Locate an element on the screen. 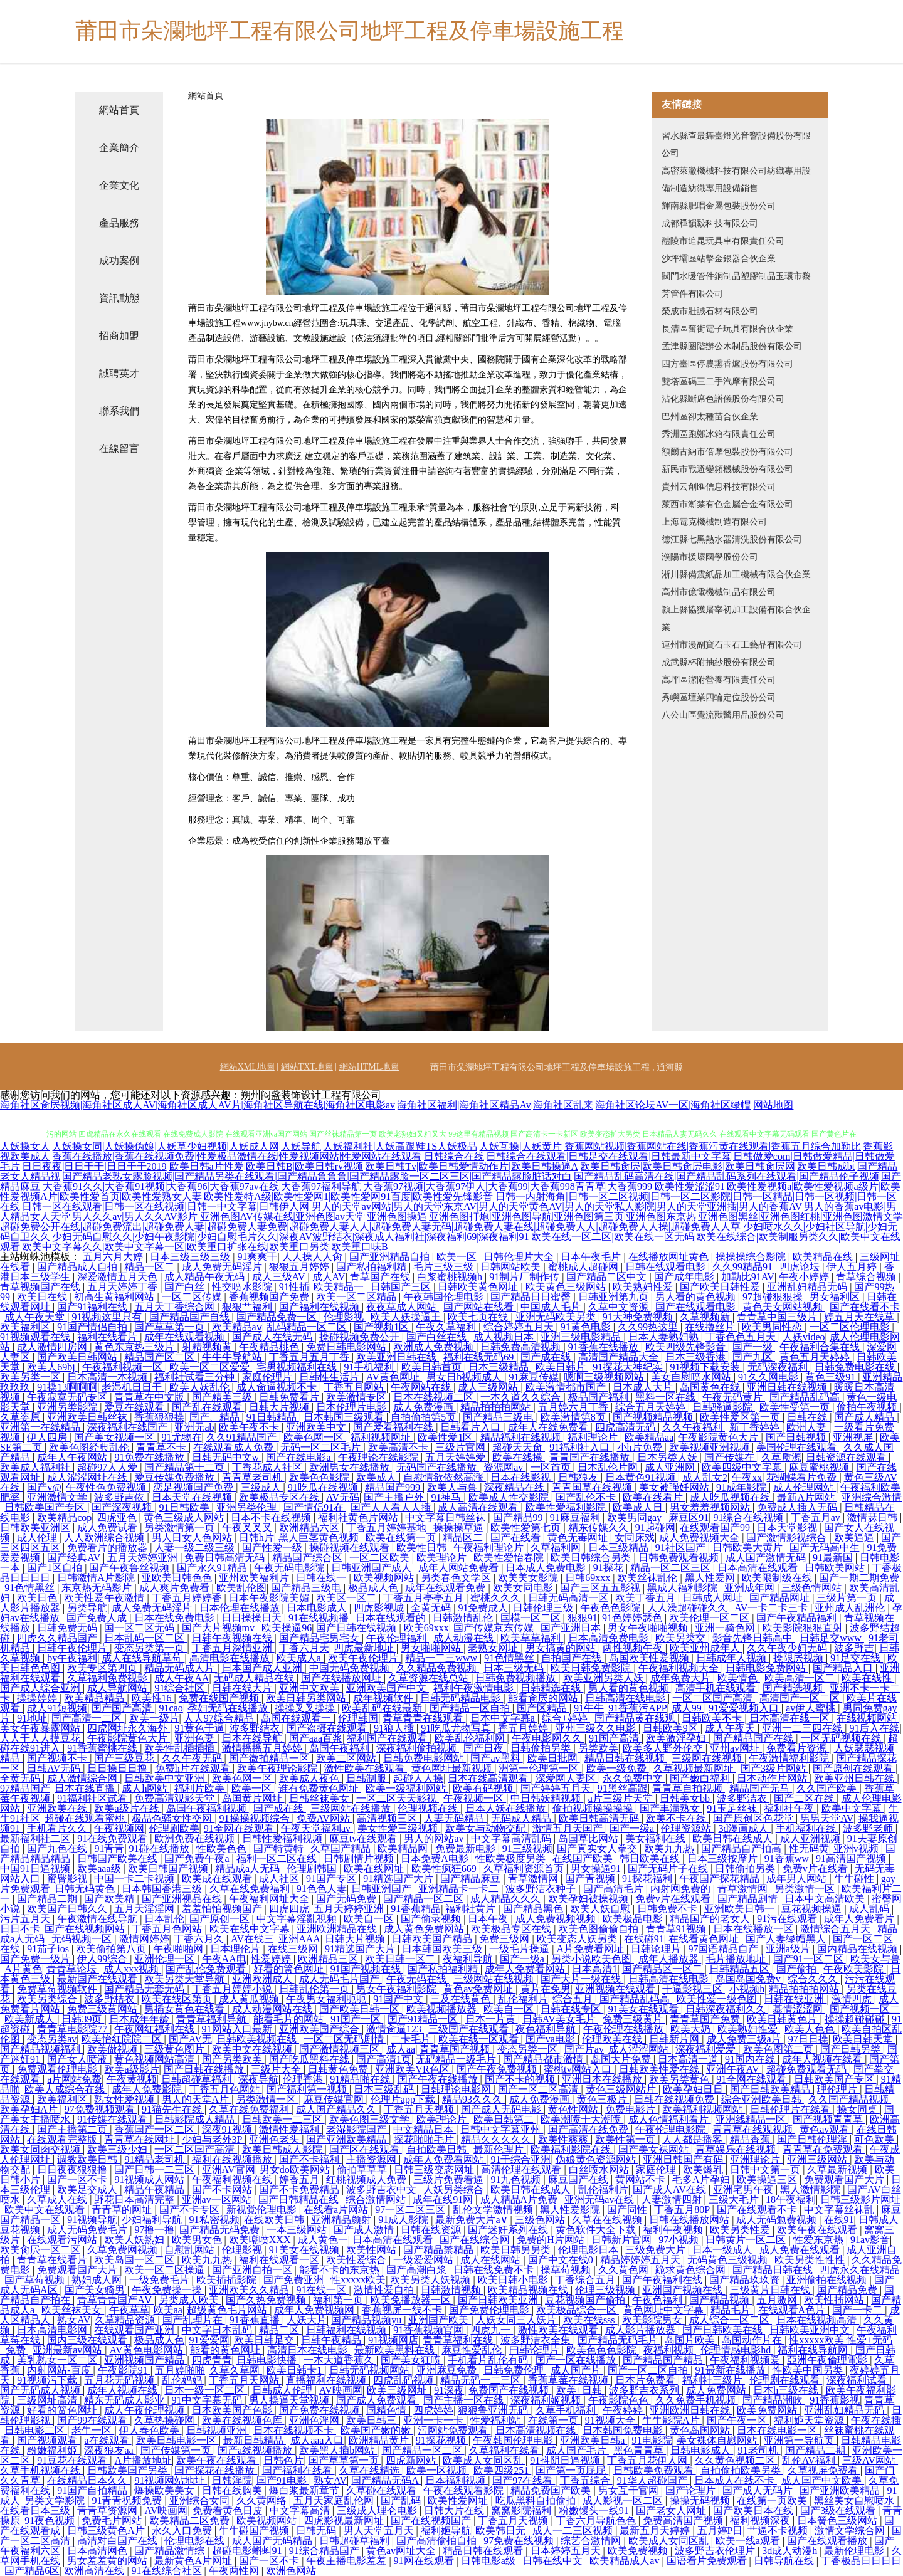 This screenshot has width=903, height=2576. 亚欧美日韩色色 is located at coordinates (178, 1577).